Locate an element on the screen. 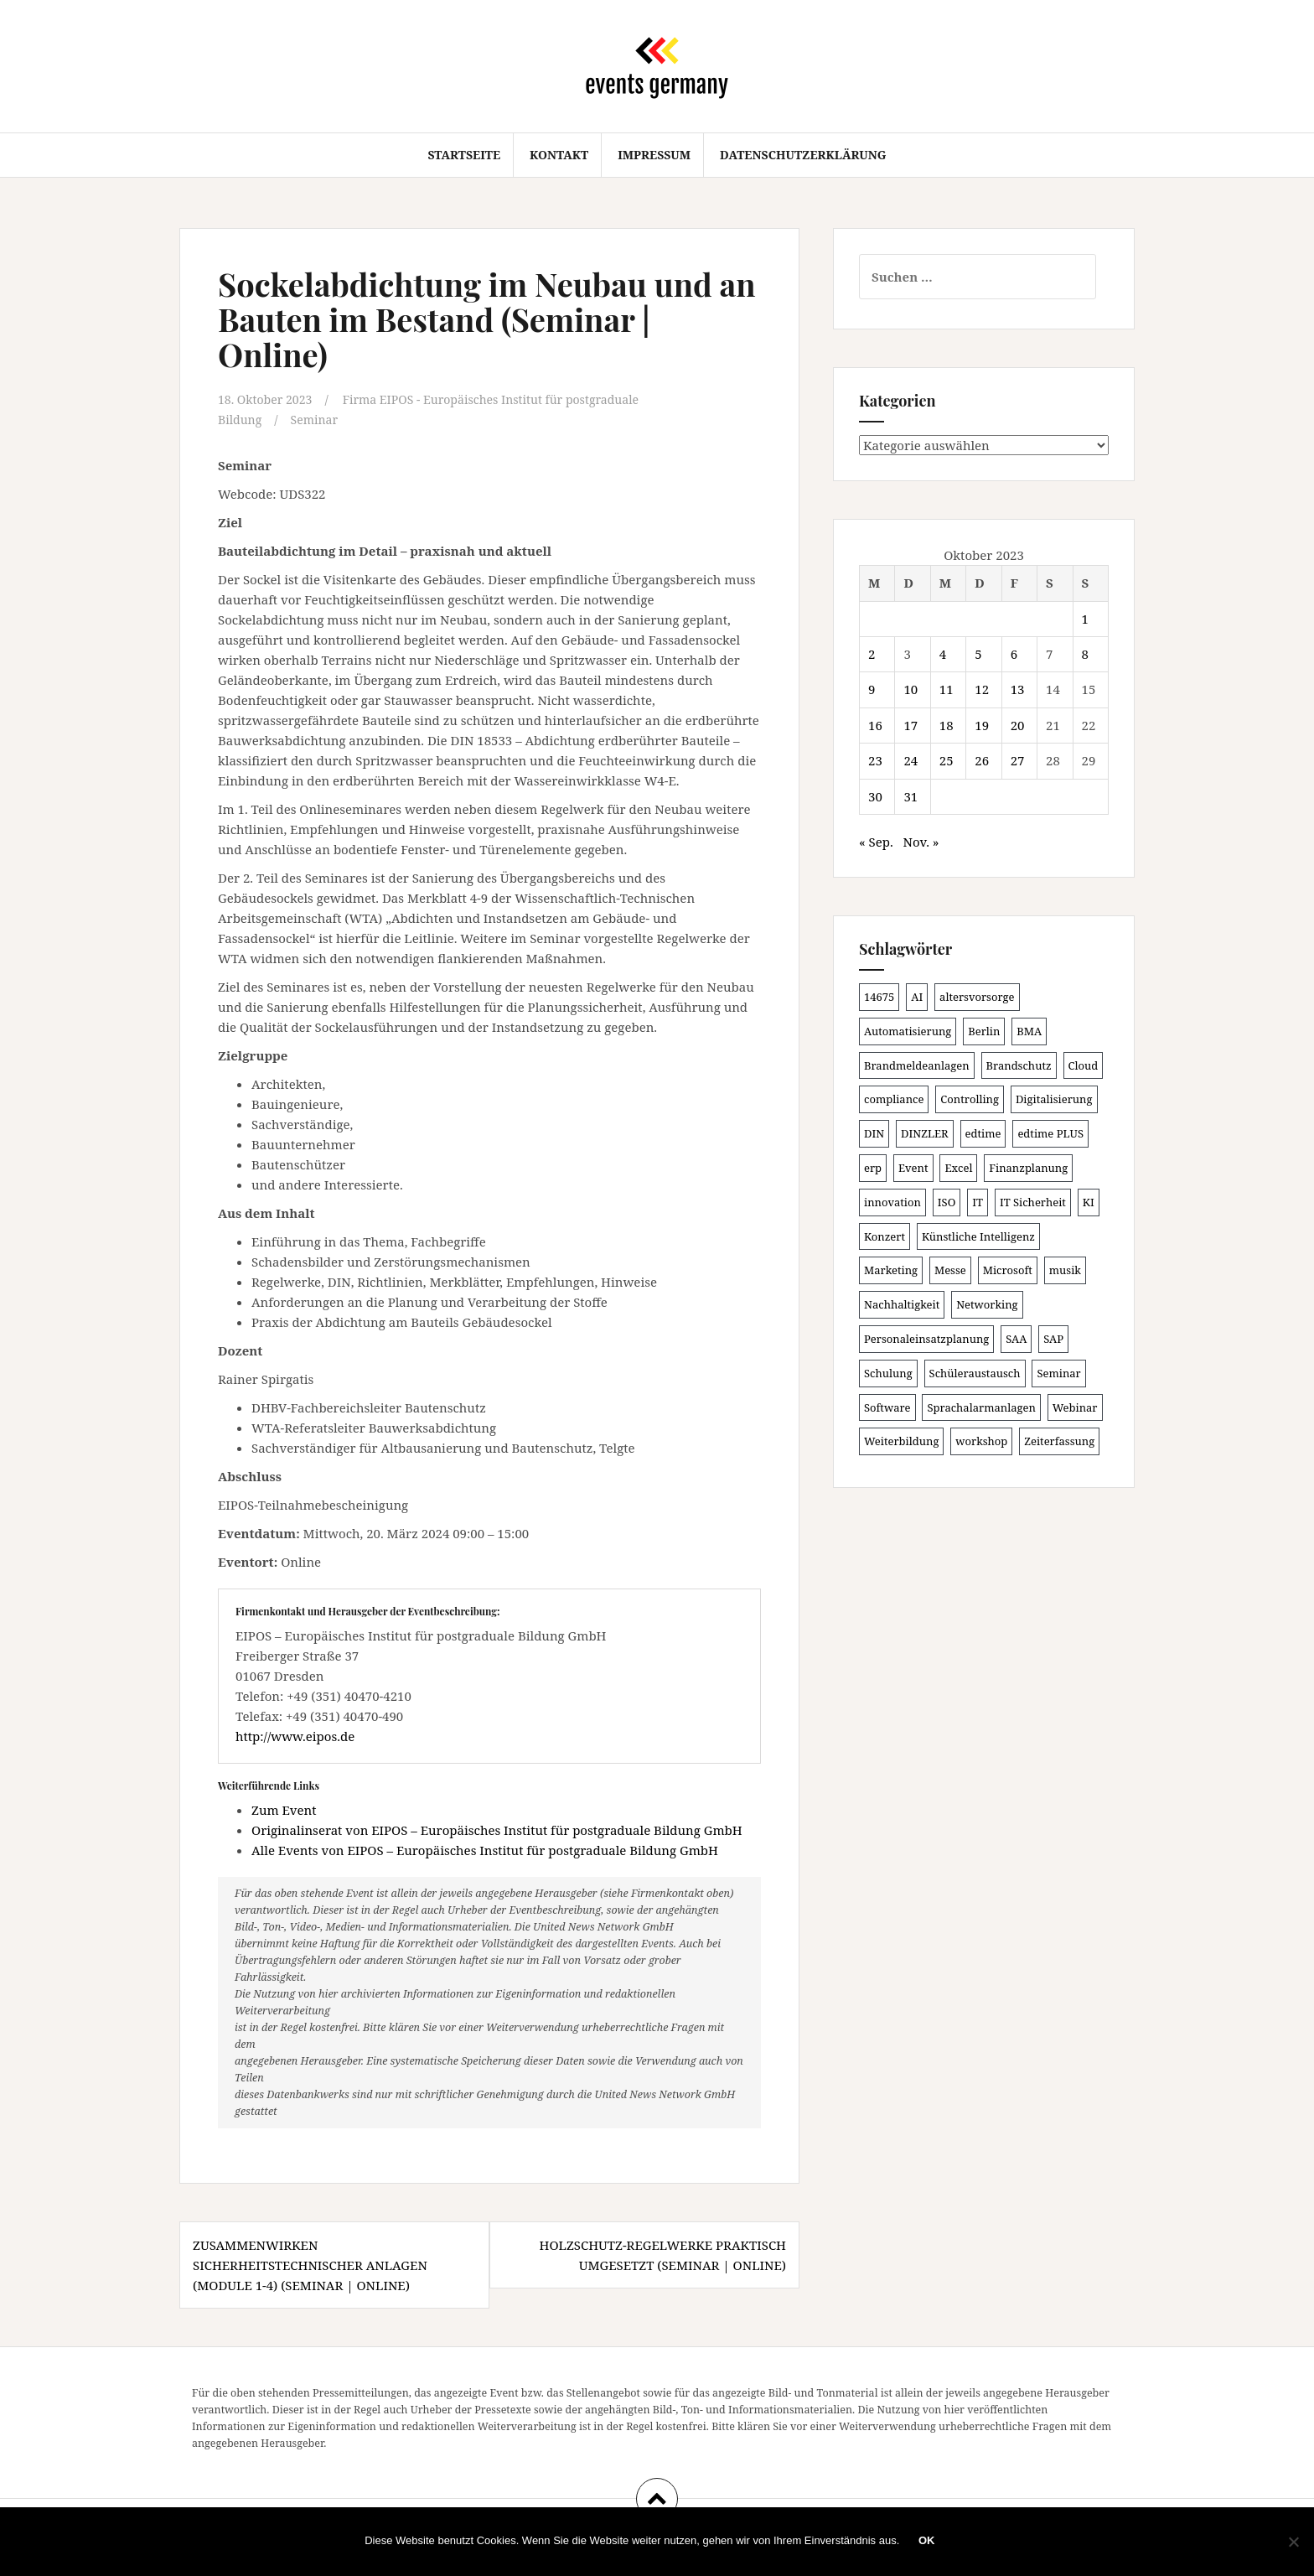 This screenshot has width=1314, height=2576. 12 [Beiträge veröffentlicht am 12. October 2023] is located at coordinates (982, 689).